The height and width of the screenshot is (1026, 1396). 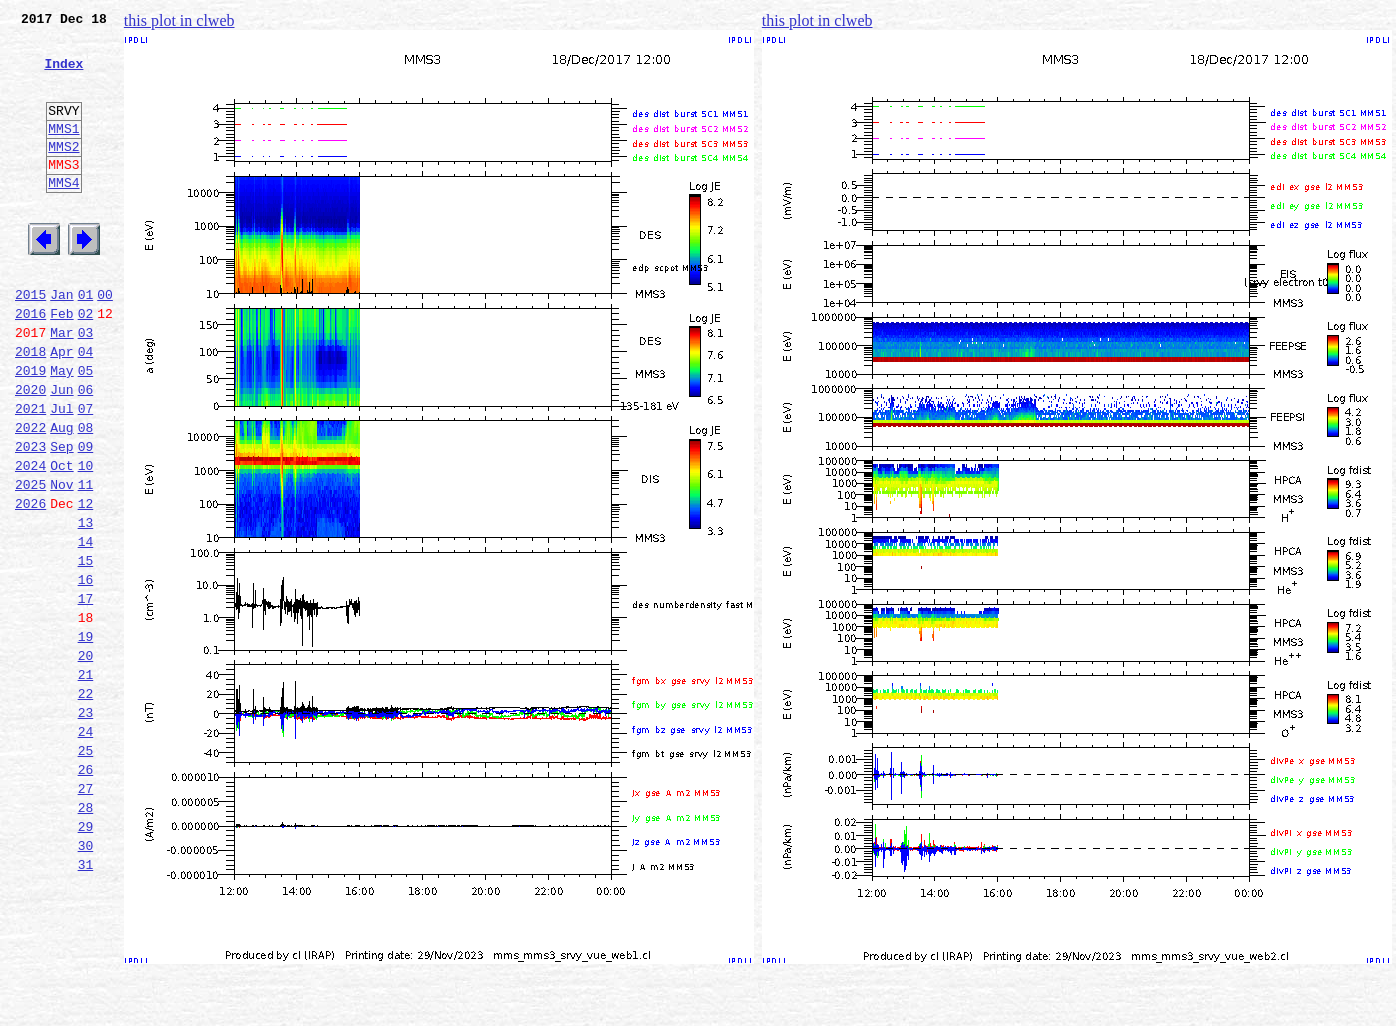 What do you see at coordinates (61, 540) in the screenshot?
I see `Oct` at bounding box center [61, 540].